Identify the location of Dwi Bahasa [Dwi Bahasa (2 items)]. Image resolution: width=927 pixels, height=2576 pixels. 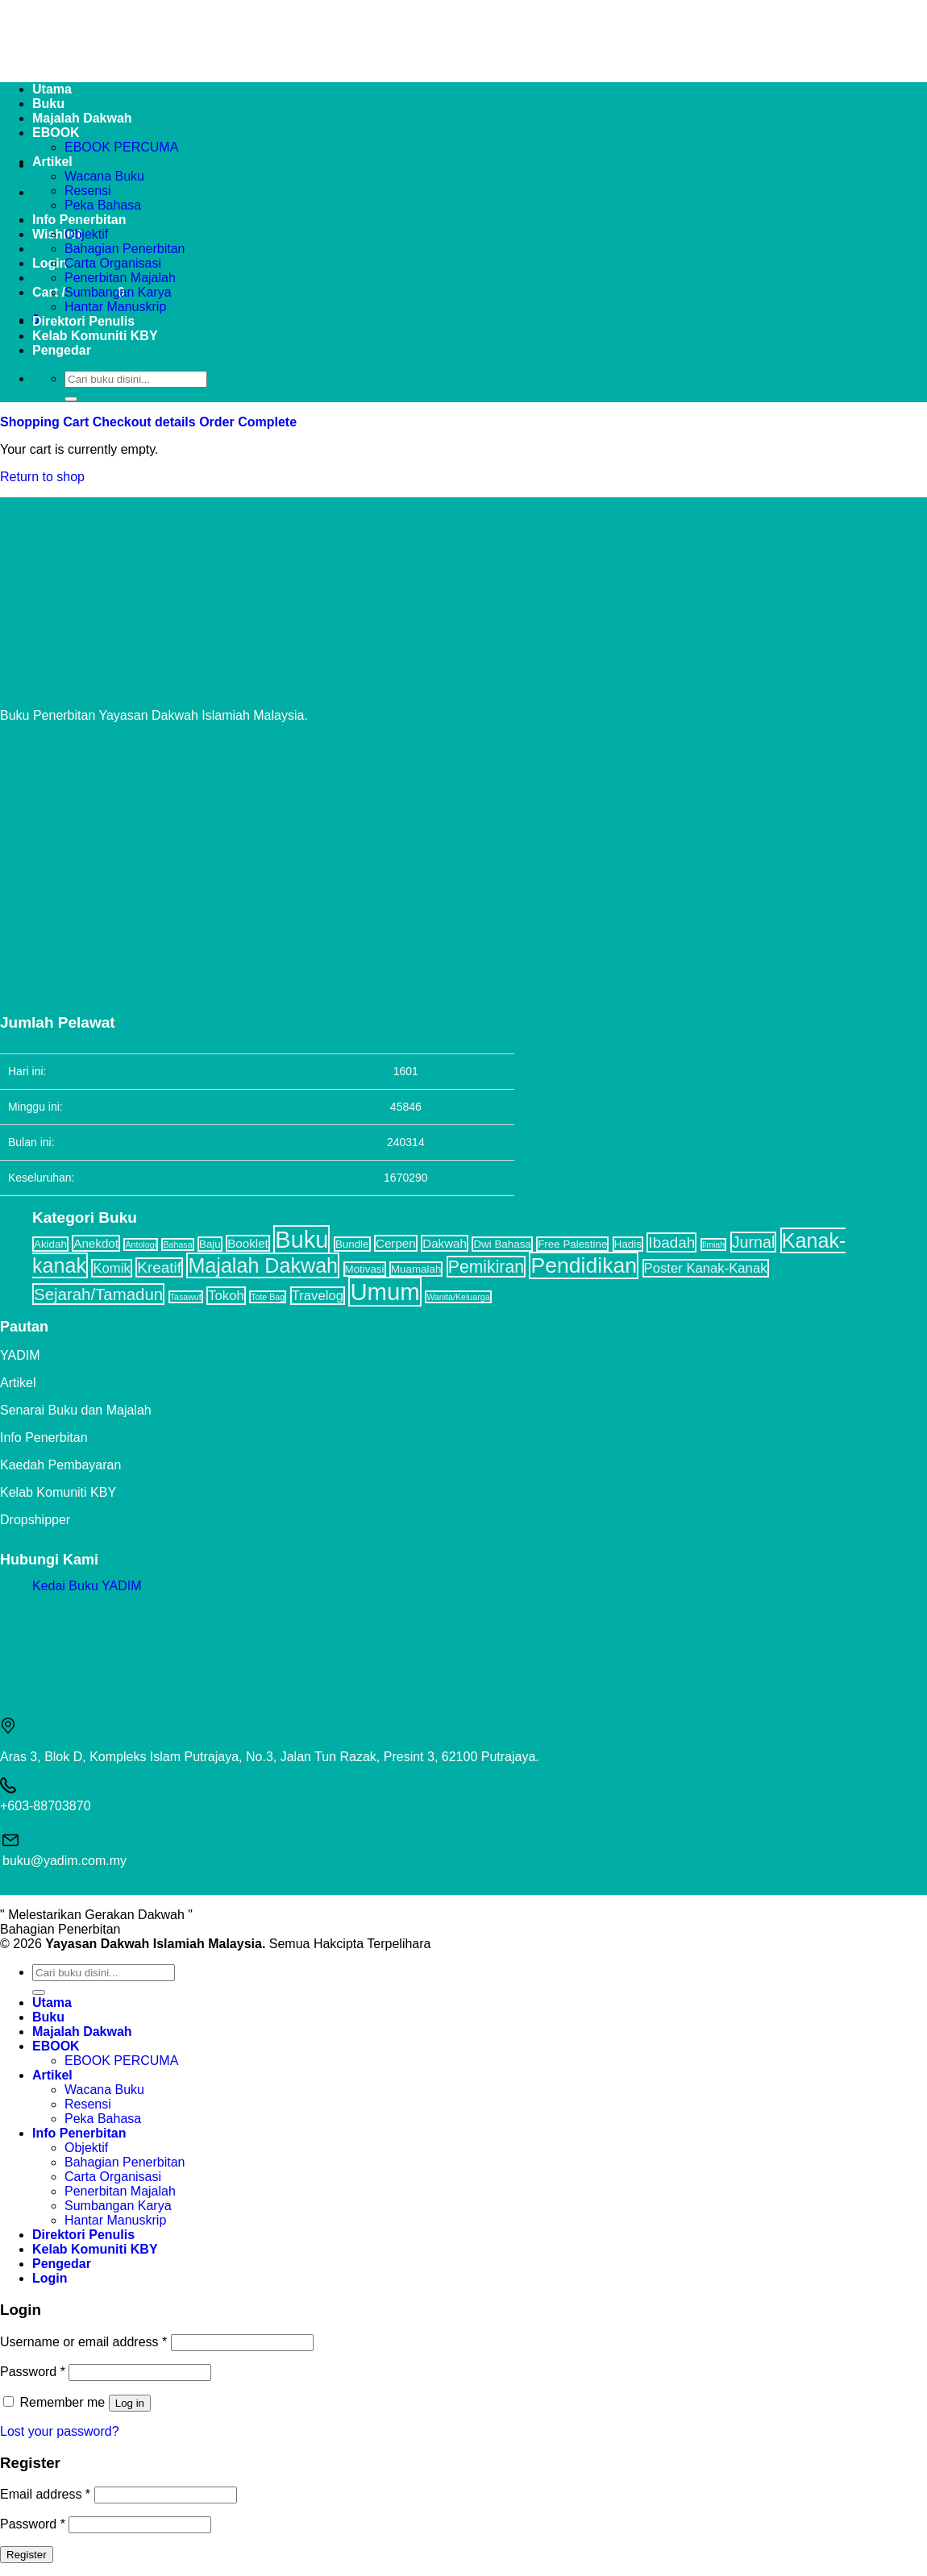
(501, 1244).